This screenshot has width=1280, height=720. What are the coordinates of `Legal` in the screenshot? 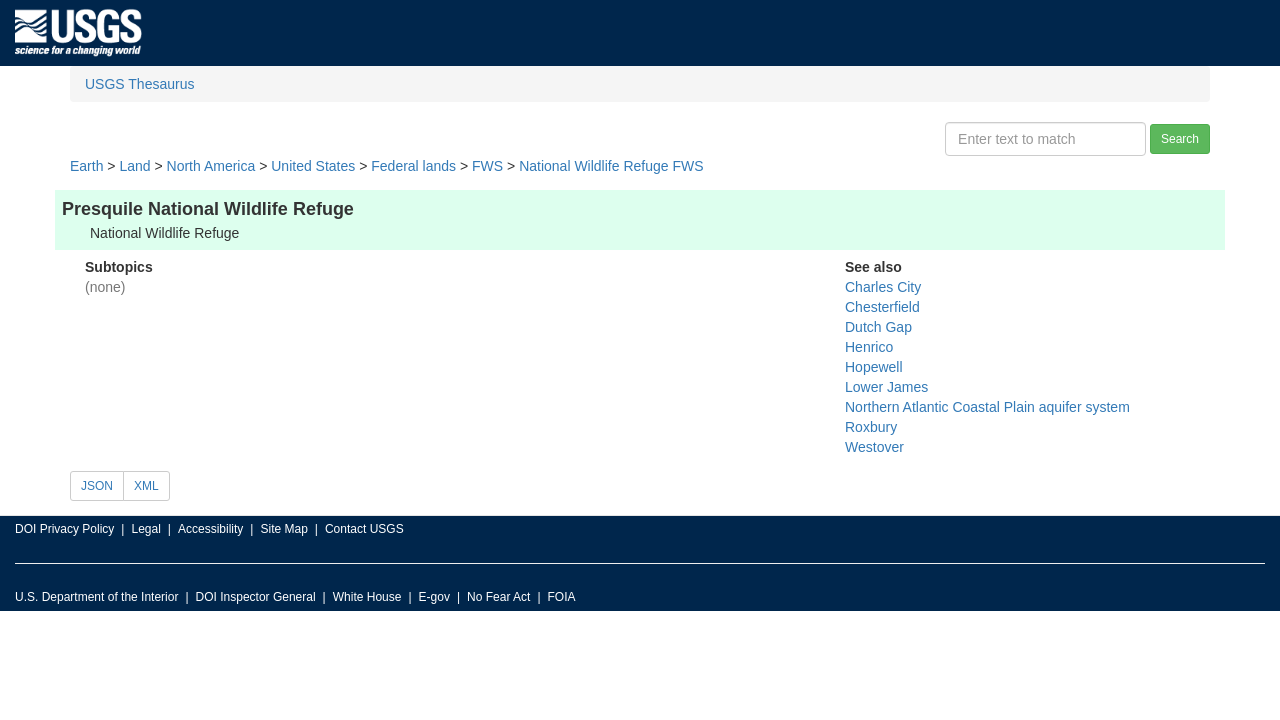 It's located at (145, 529).